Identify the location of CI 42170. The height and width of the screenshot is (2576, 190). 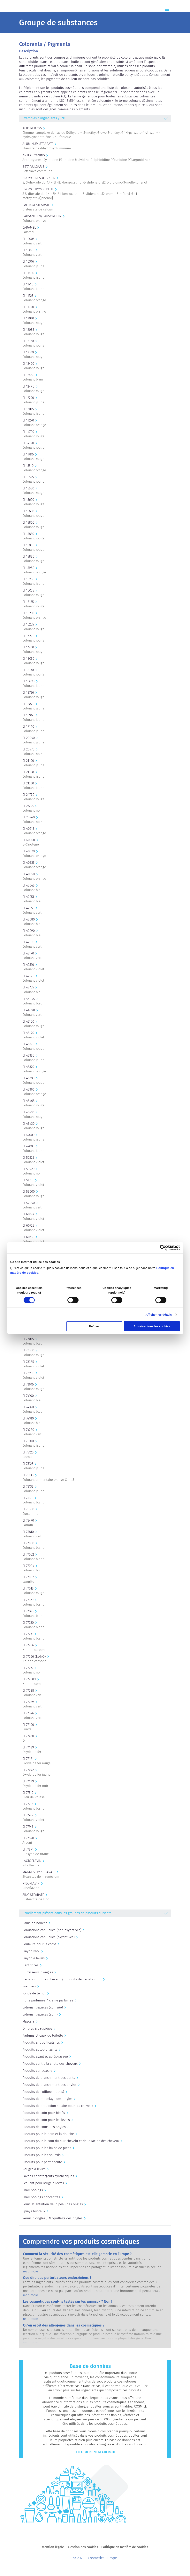
(28, 953).